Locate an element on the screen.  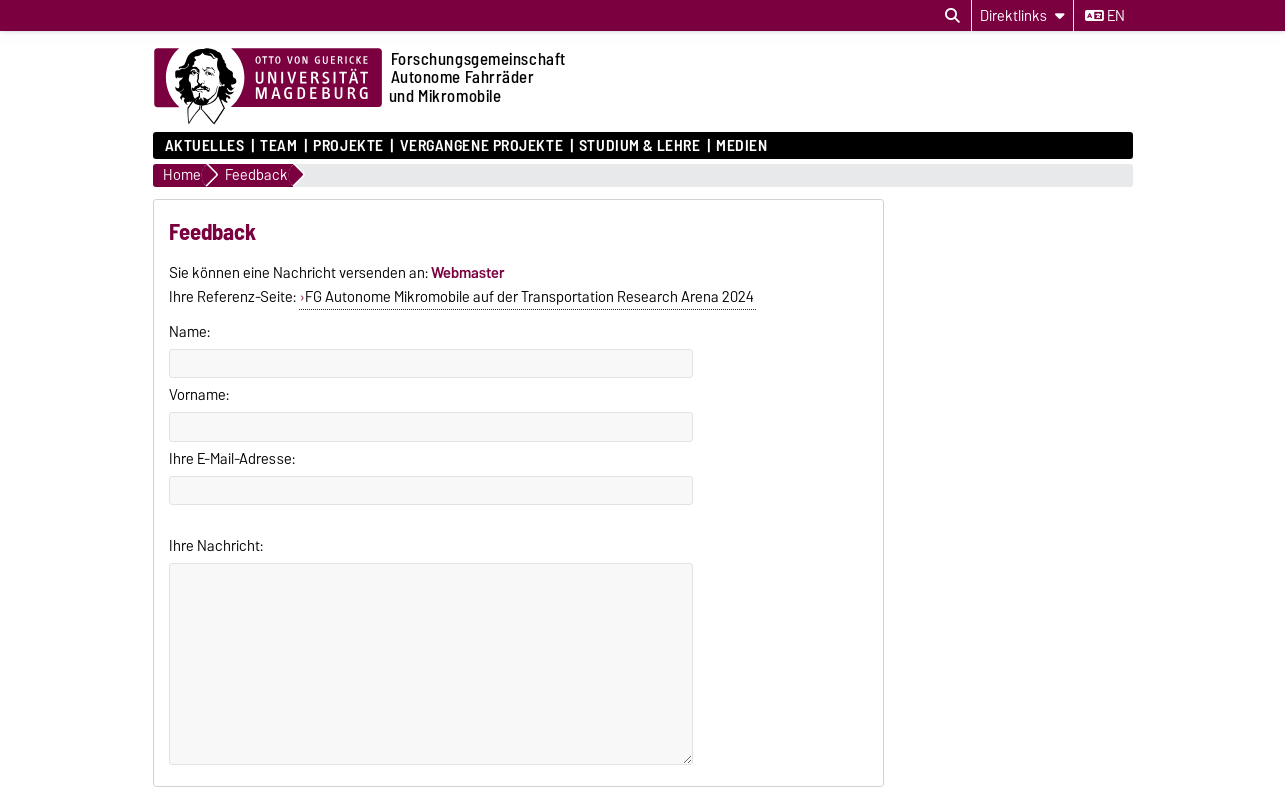
Name: is located at coordinates (189, 332).